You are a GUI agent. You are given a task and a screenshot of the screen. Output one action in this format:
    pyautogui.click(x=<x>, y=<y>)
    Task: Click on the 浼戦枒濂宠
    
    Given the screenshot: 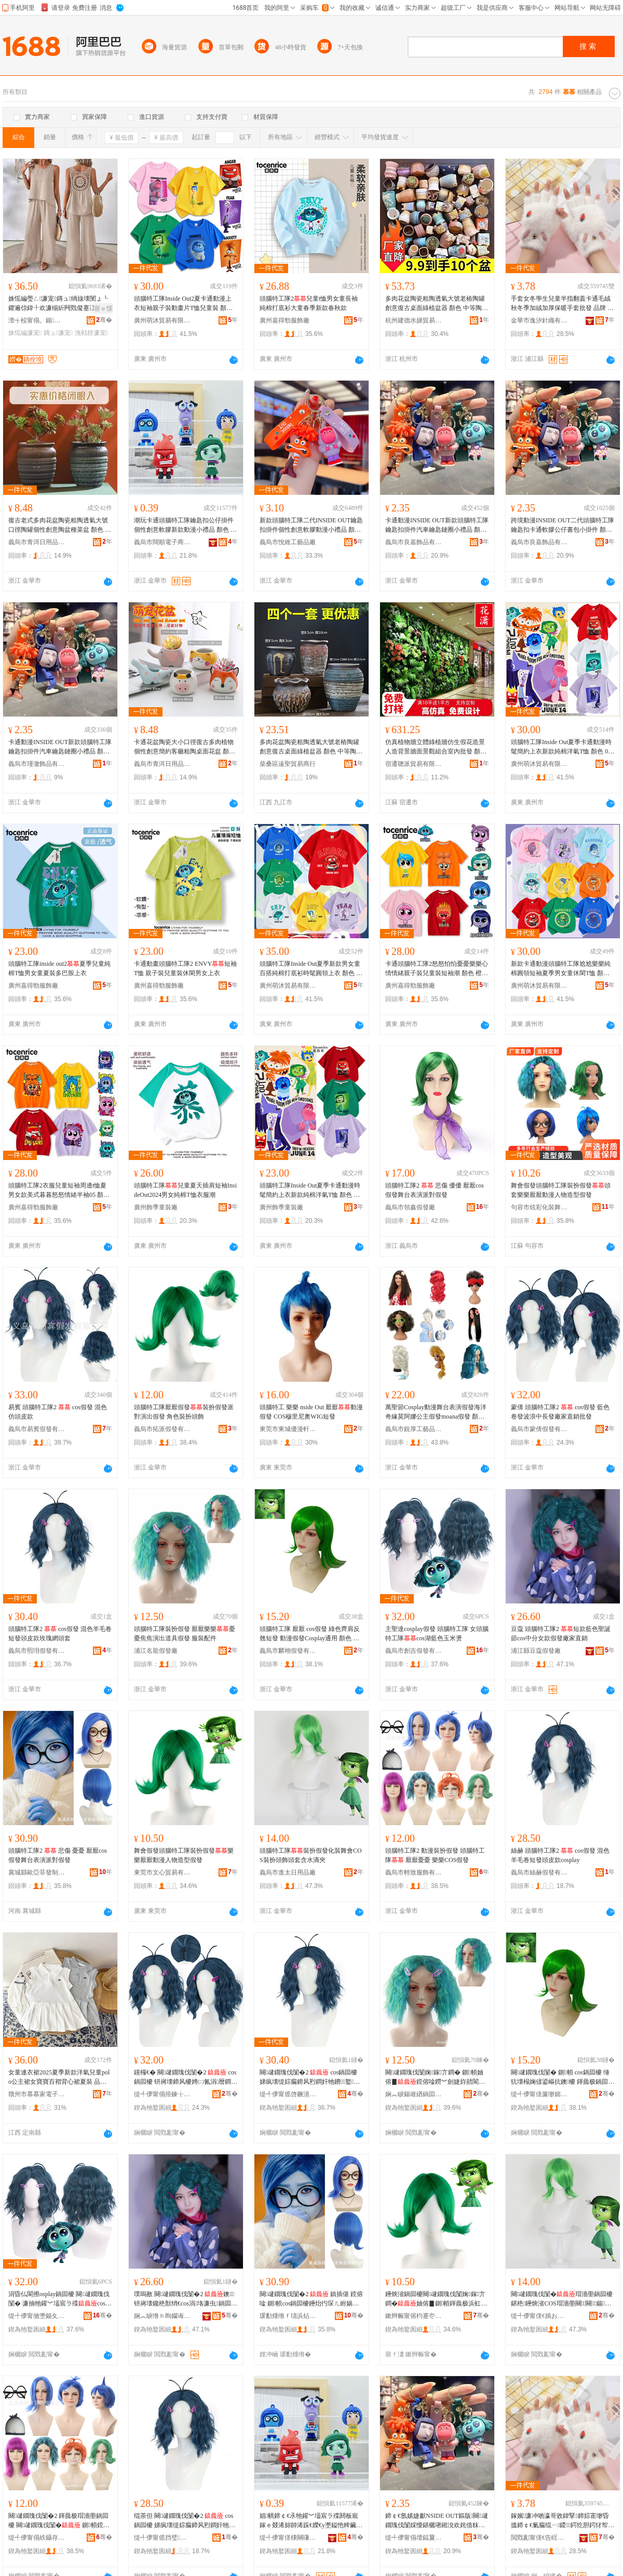 What is the action you would take?
    pyautogui.click(x=91, y=332)
    